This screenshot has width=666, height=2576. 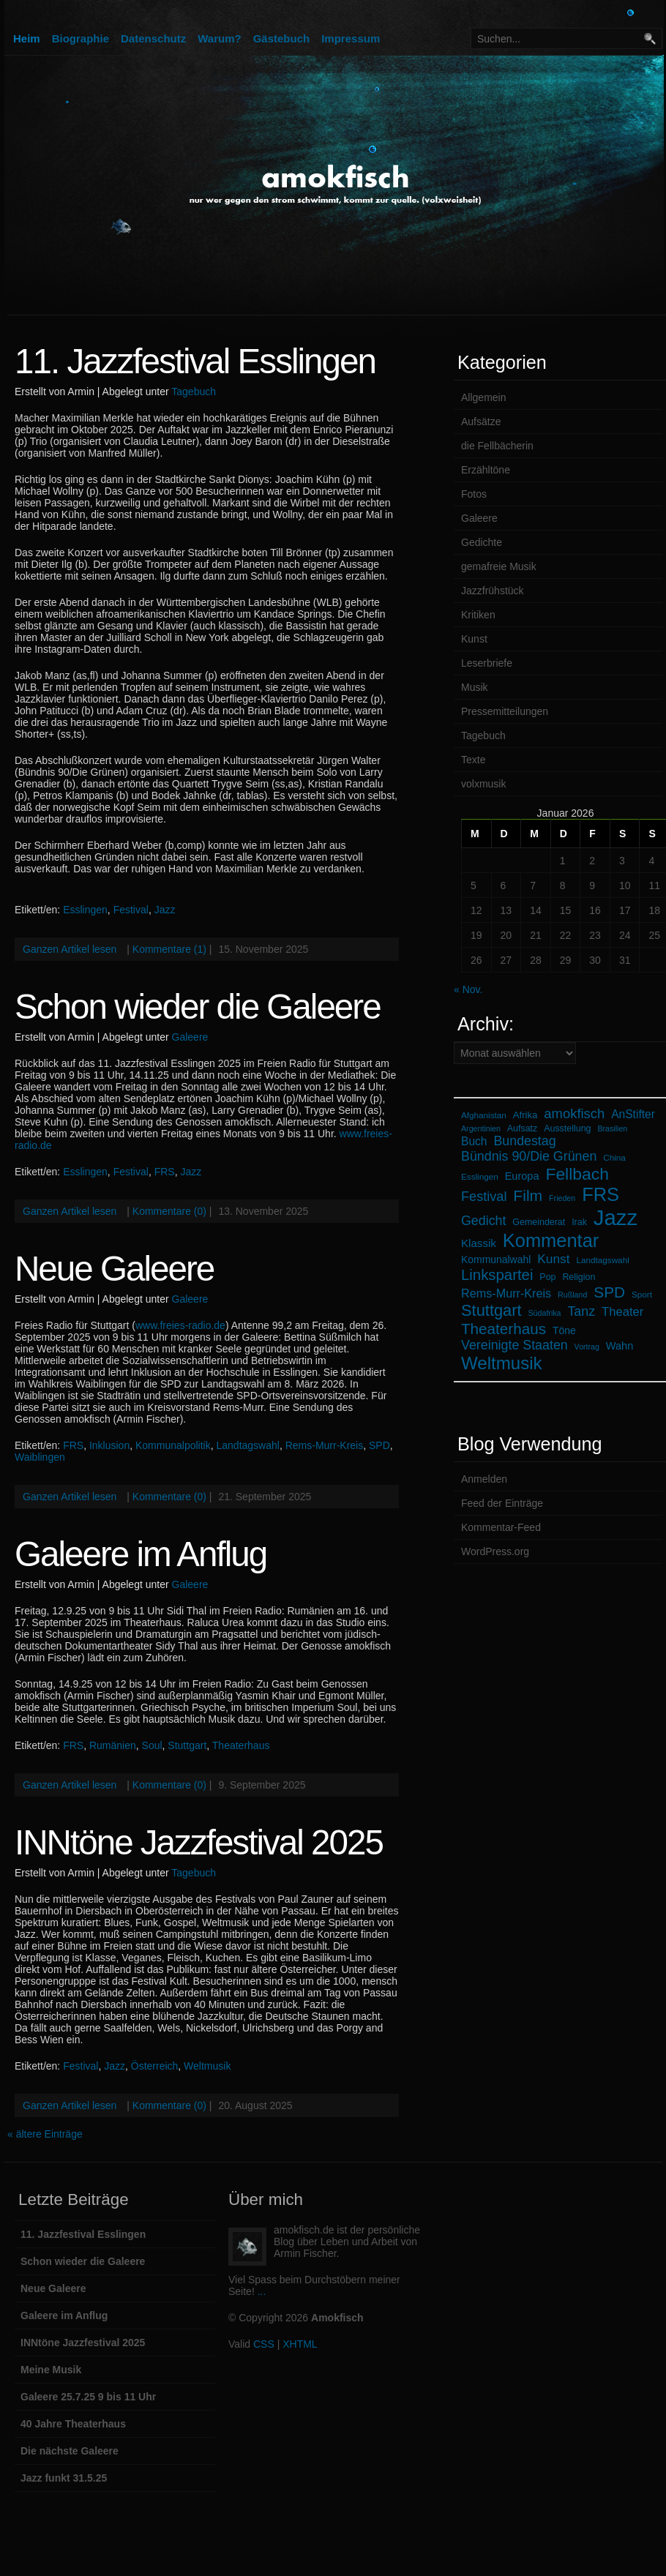 I want to click on Landtagswahl, so click(x=247, y=1445).